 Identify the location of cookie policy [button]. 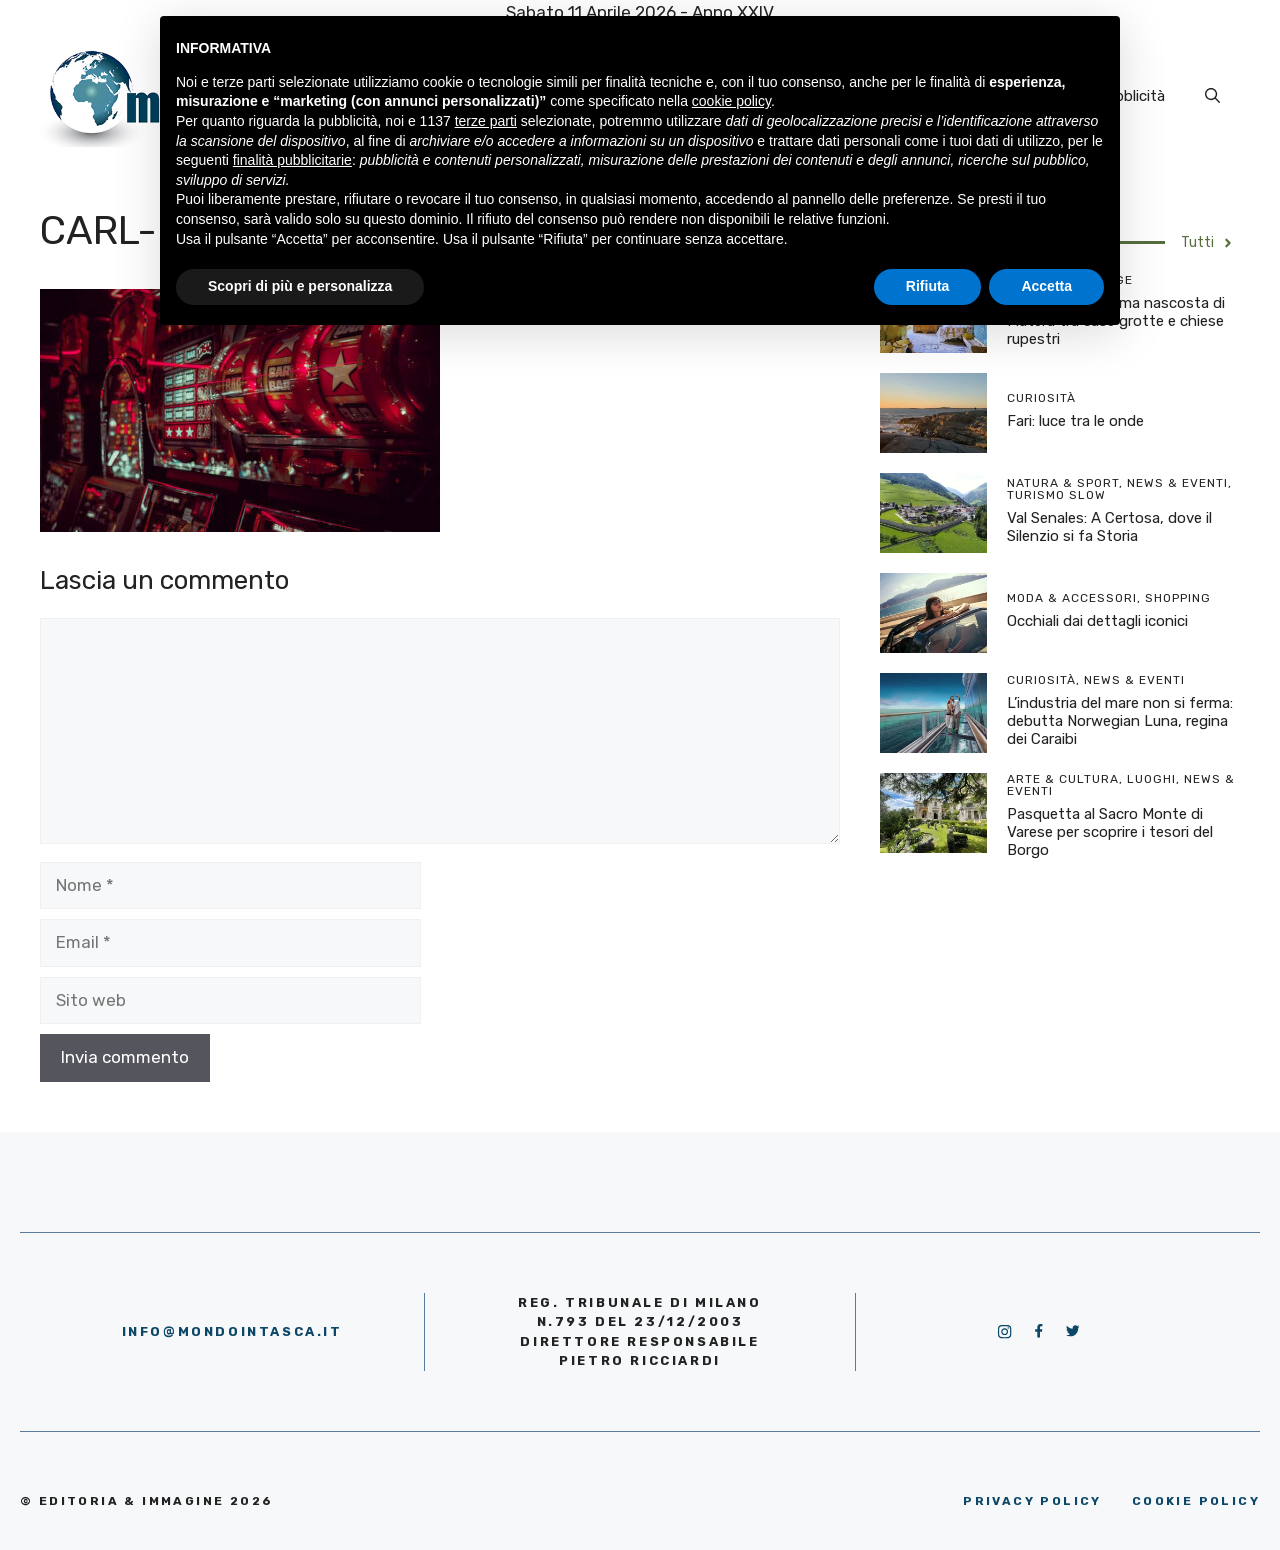
(731, 101).